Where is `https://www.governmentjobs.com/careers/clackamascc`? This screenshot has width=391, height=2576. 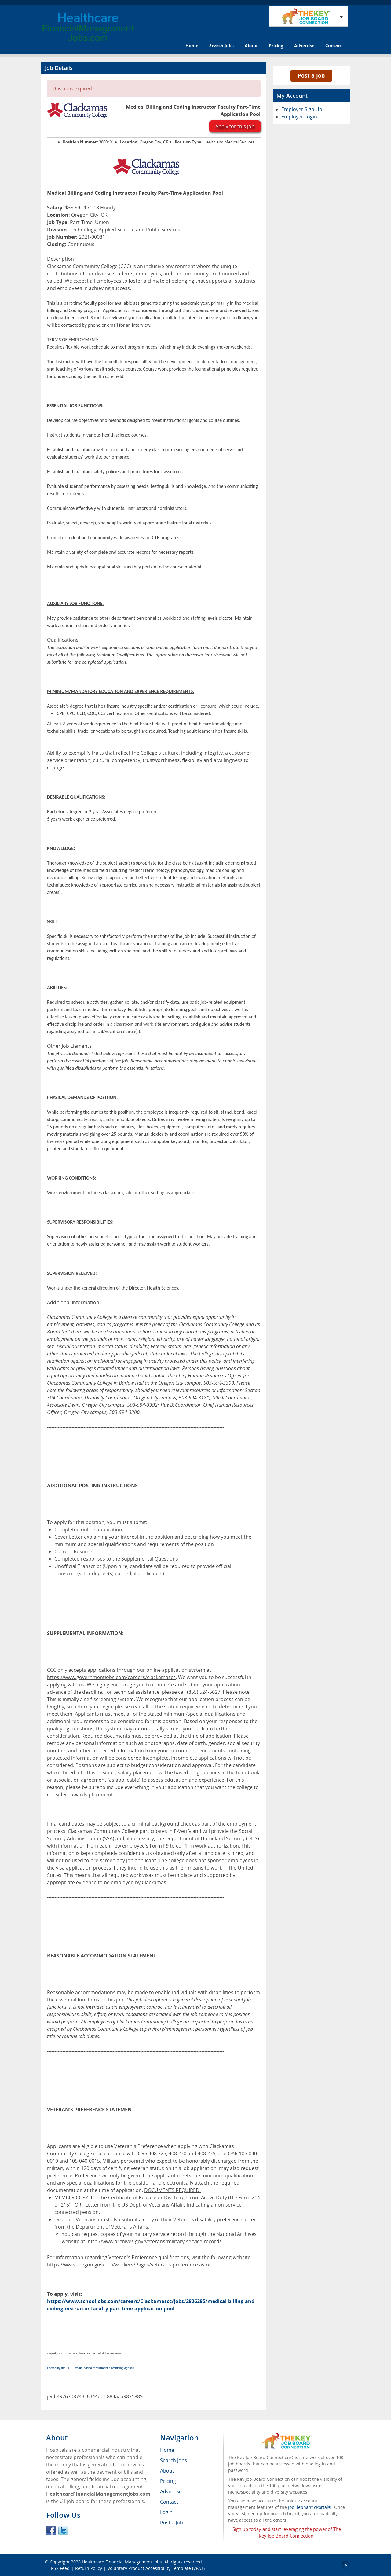
https://www.governmentjobs.com/careers/clackamascc is located at coordinates (111, 1677).